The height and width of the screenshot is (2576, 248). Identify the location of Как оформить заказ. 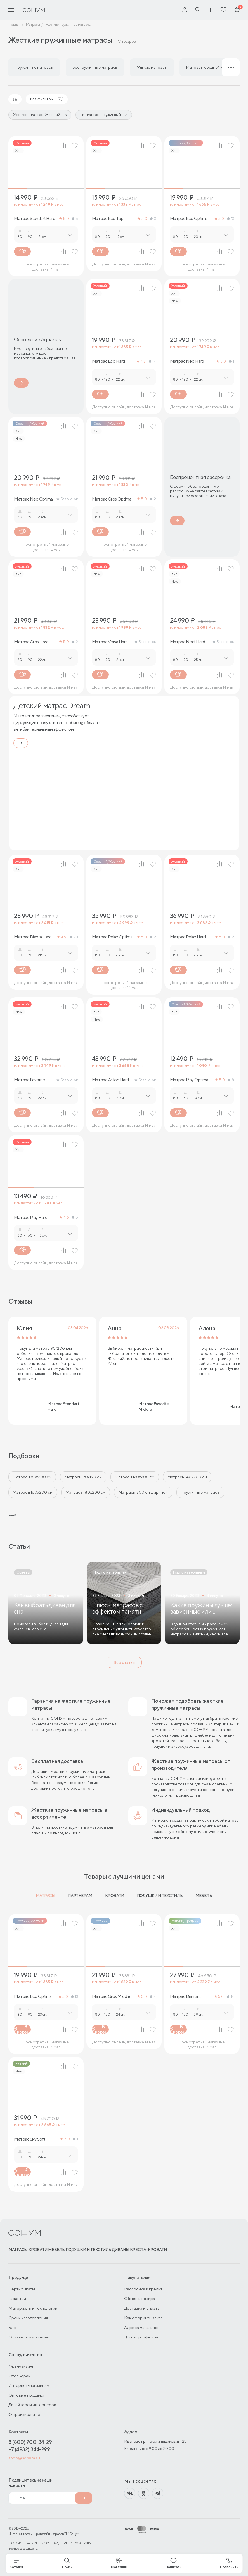
(143, 2317).